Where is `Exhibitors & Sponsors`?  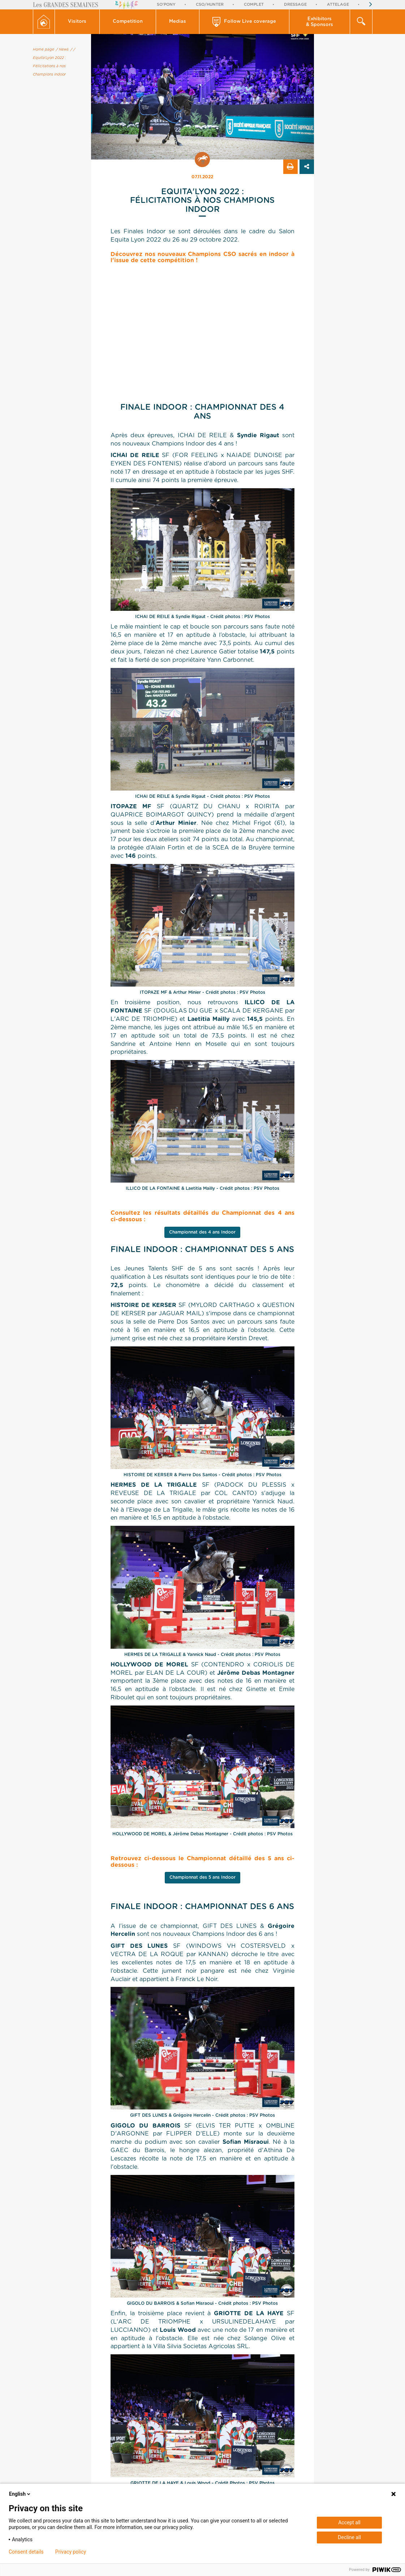 Exhibitors & Sponsors is located at coordinates (319, 22).